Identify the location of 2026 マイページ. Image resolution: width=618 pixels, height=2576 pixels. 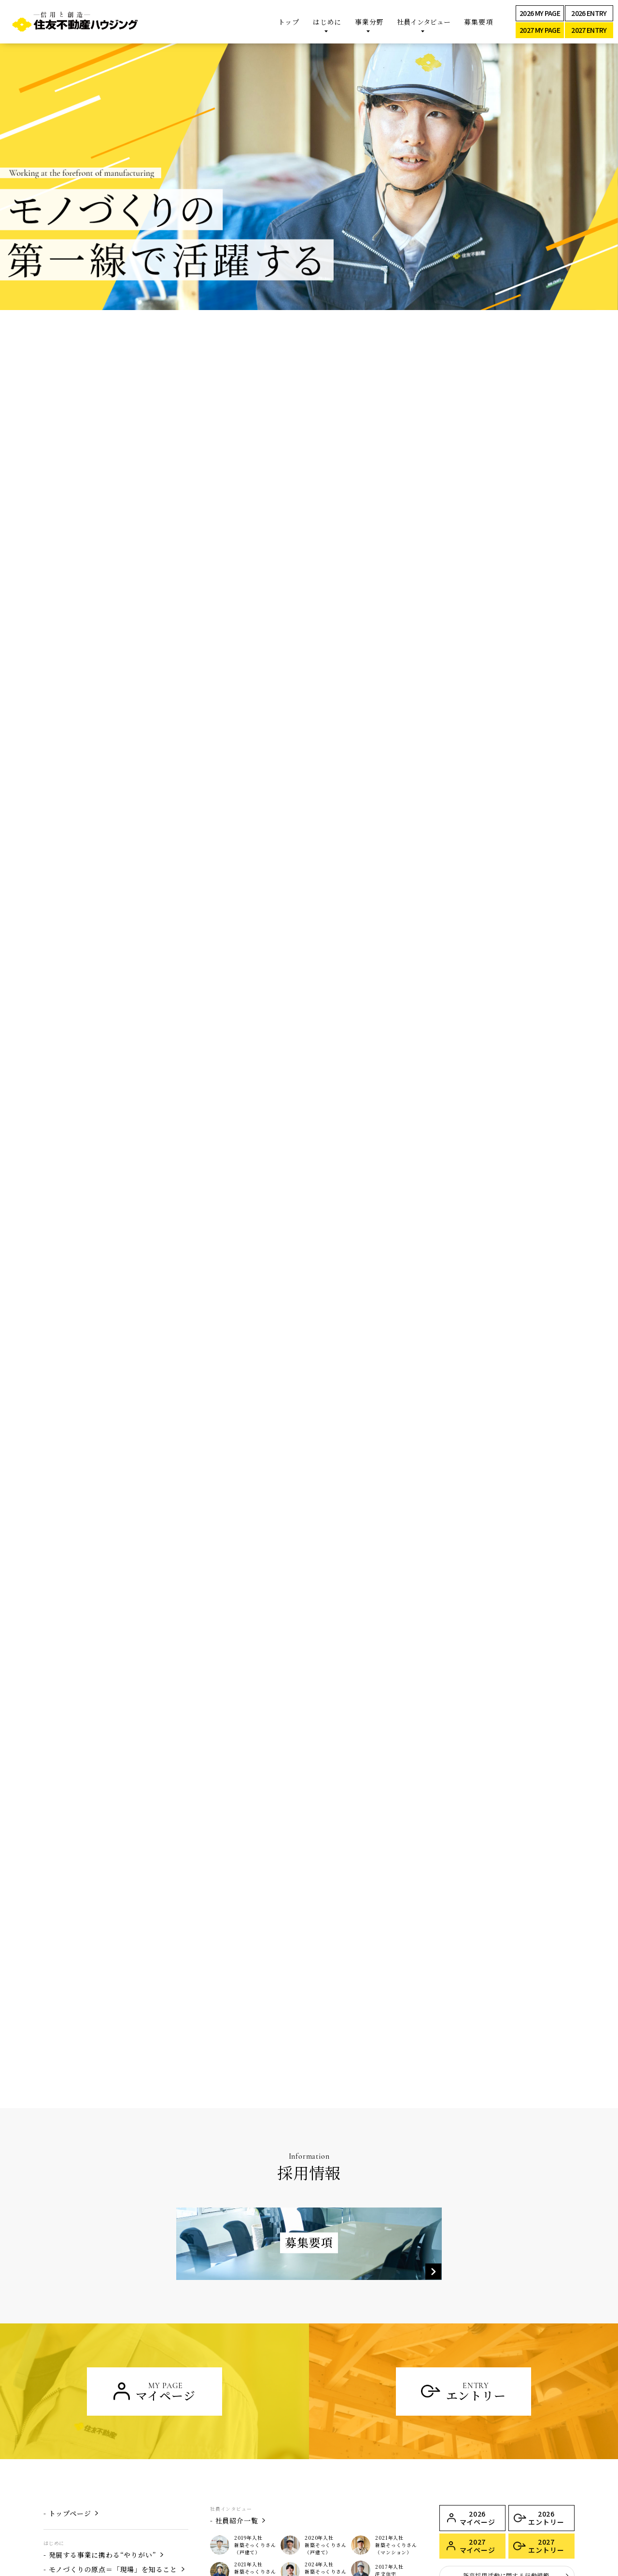
(477, 2309).